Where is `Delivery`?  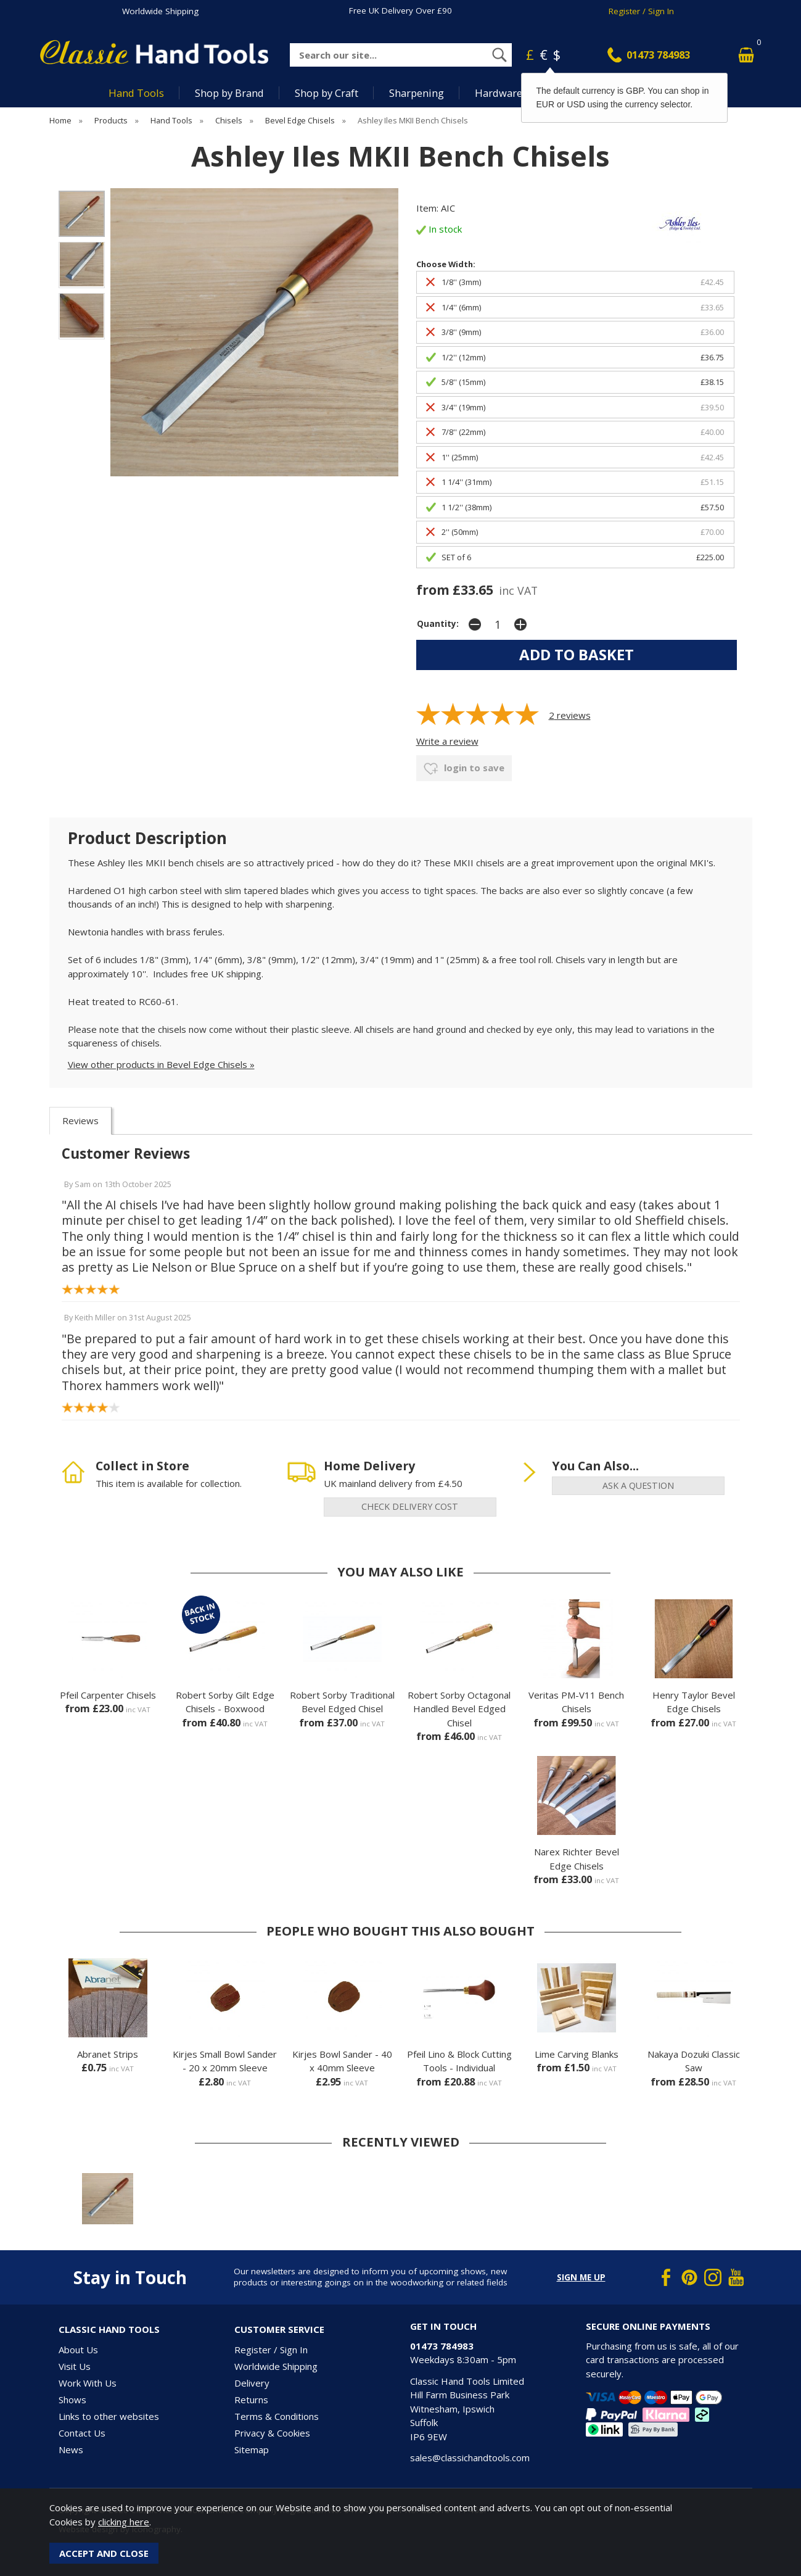 Delivery is located at coordinates (251, 2383).